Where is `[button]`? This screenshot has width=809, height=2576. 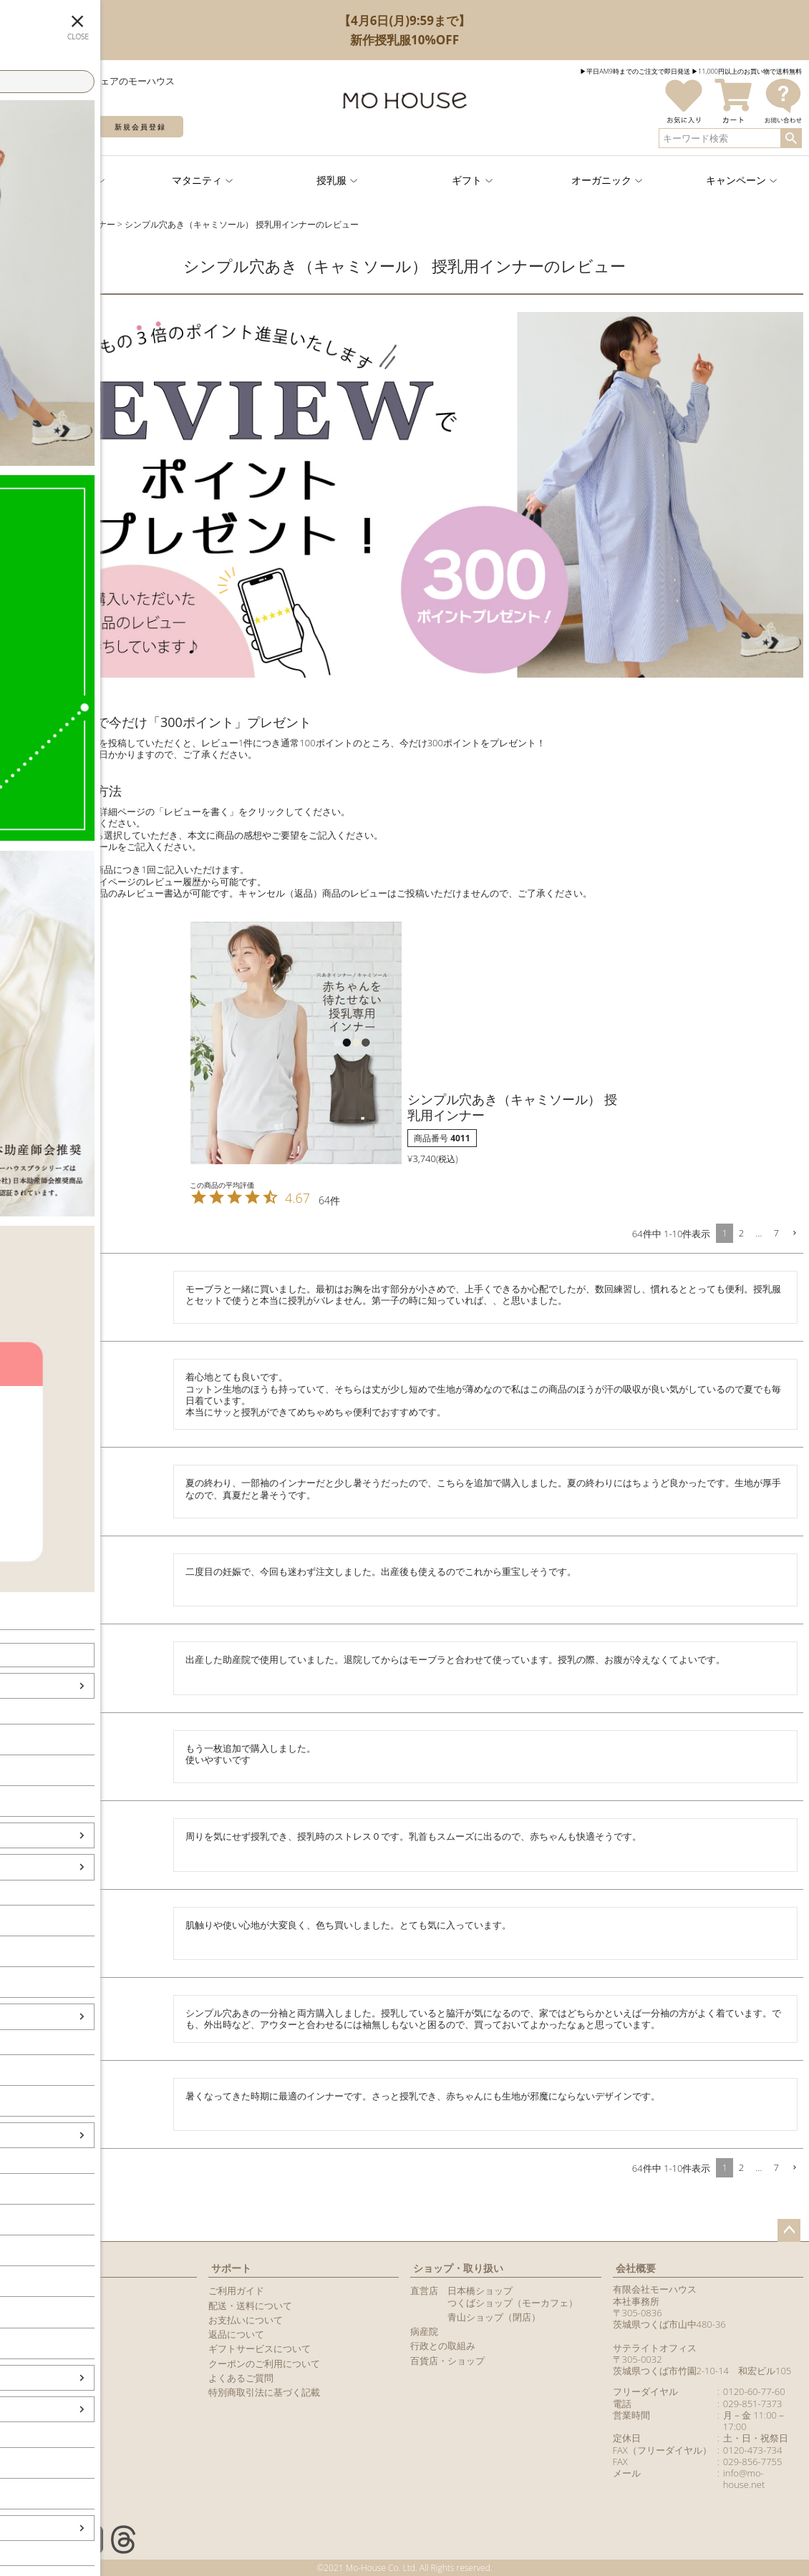
[button] is located at coordinates (794, 1234).